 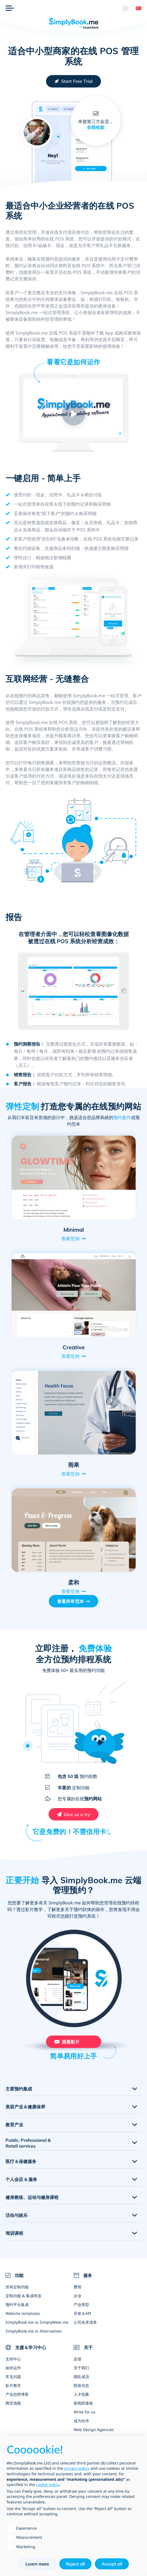 What do you see at coordinates (14, 2124) in the screenshot?
I see `教育产业` at bounding box center [14, 2124].